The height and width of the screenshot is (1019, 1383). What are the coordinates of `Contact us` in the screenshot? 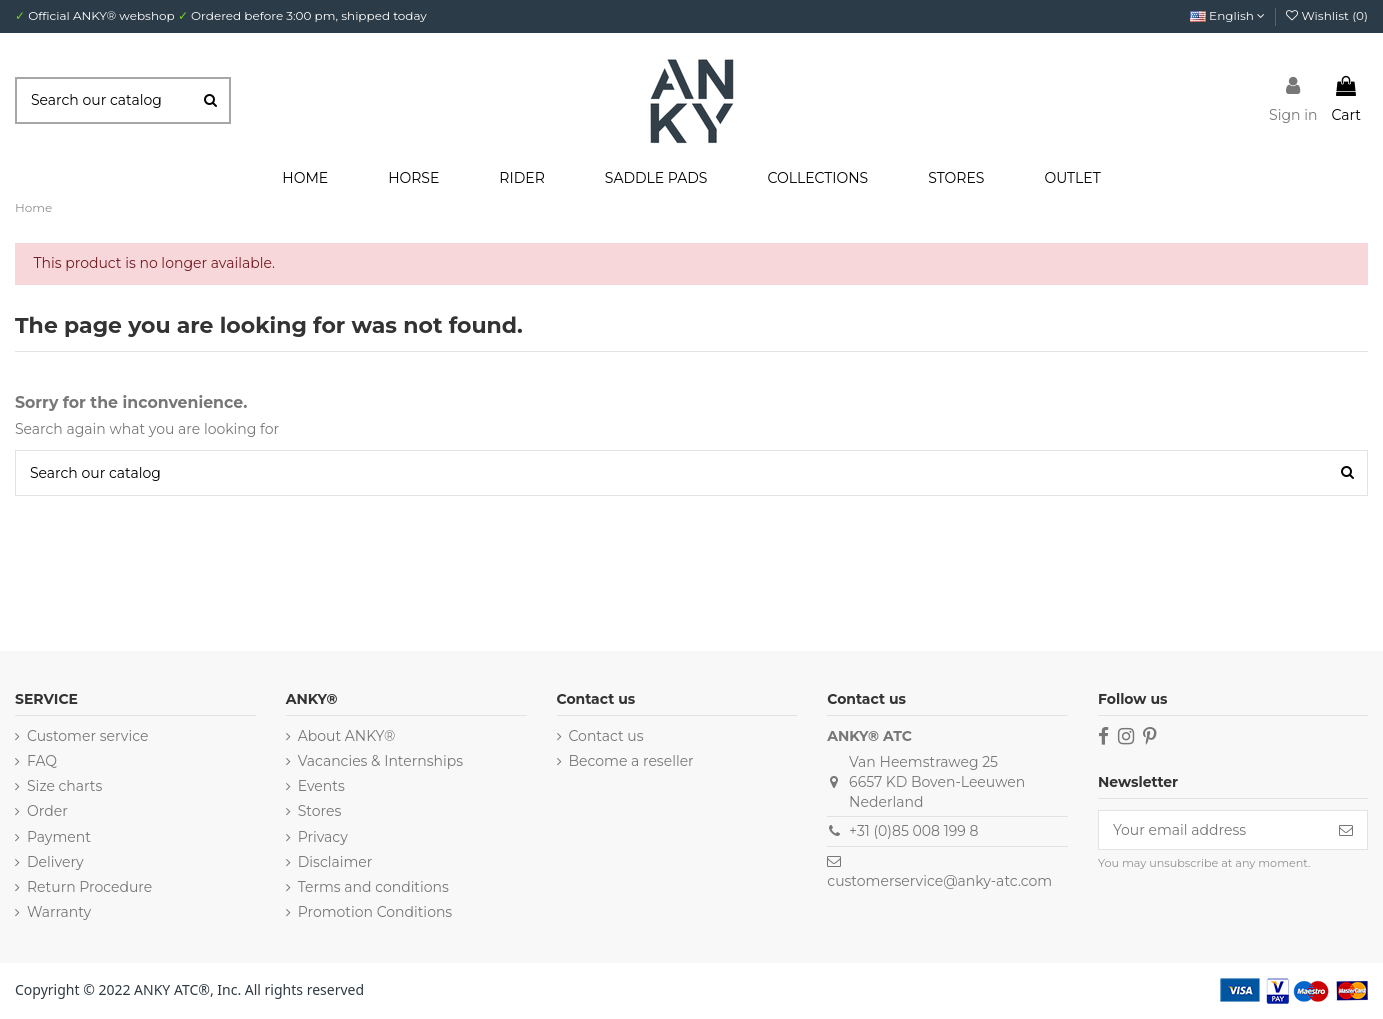 It's located at (606, 736).